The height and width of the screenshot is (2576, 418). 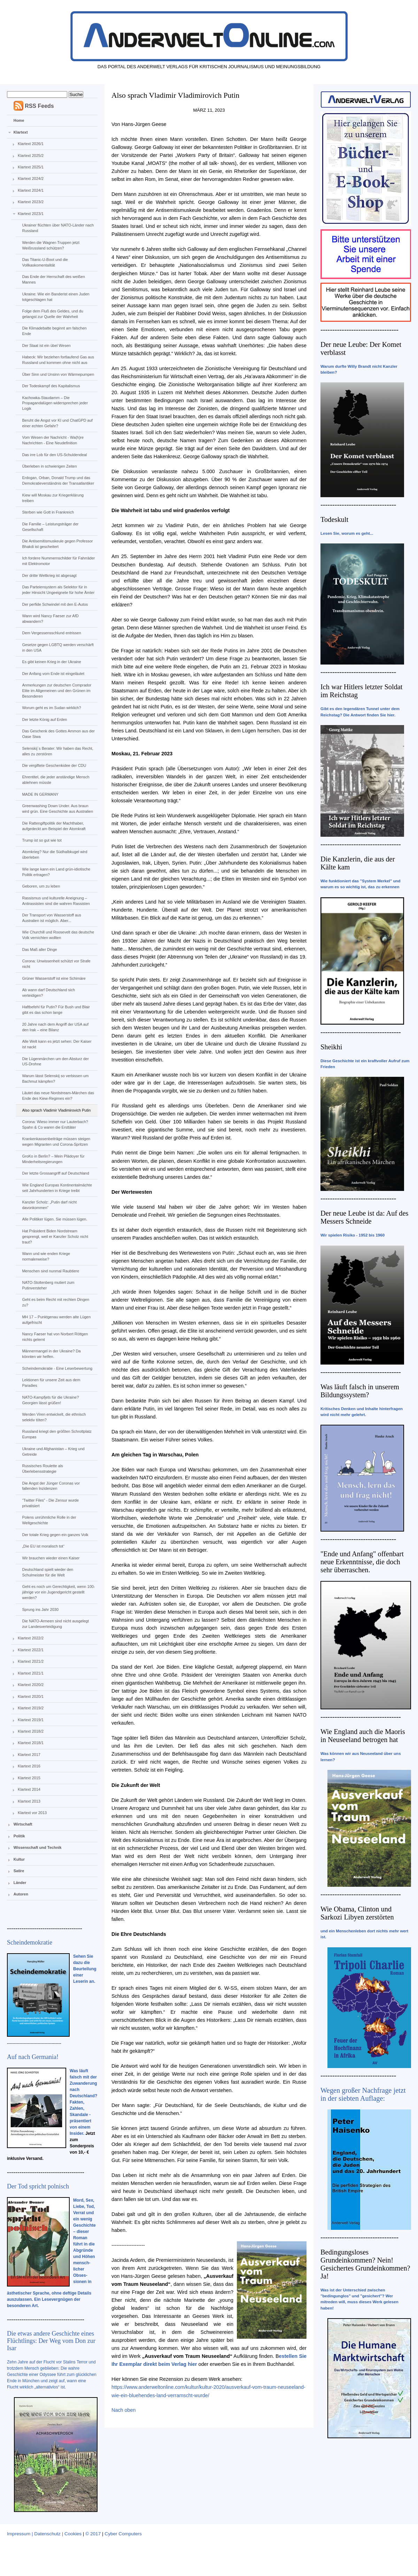 I want to click on Kiew will Moskau zur Kriegerklärung treiben, so click(x=53, y=498).